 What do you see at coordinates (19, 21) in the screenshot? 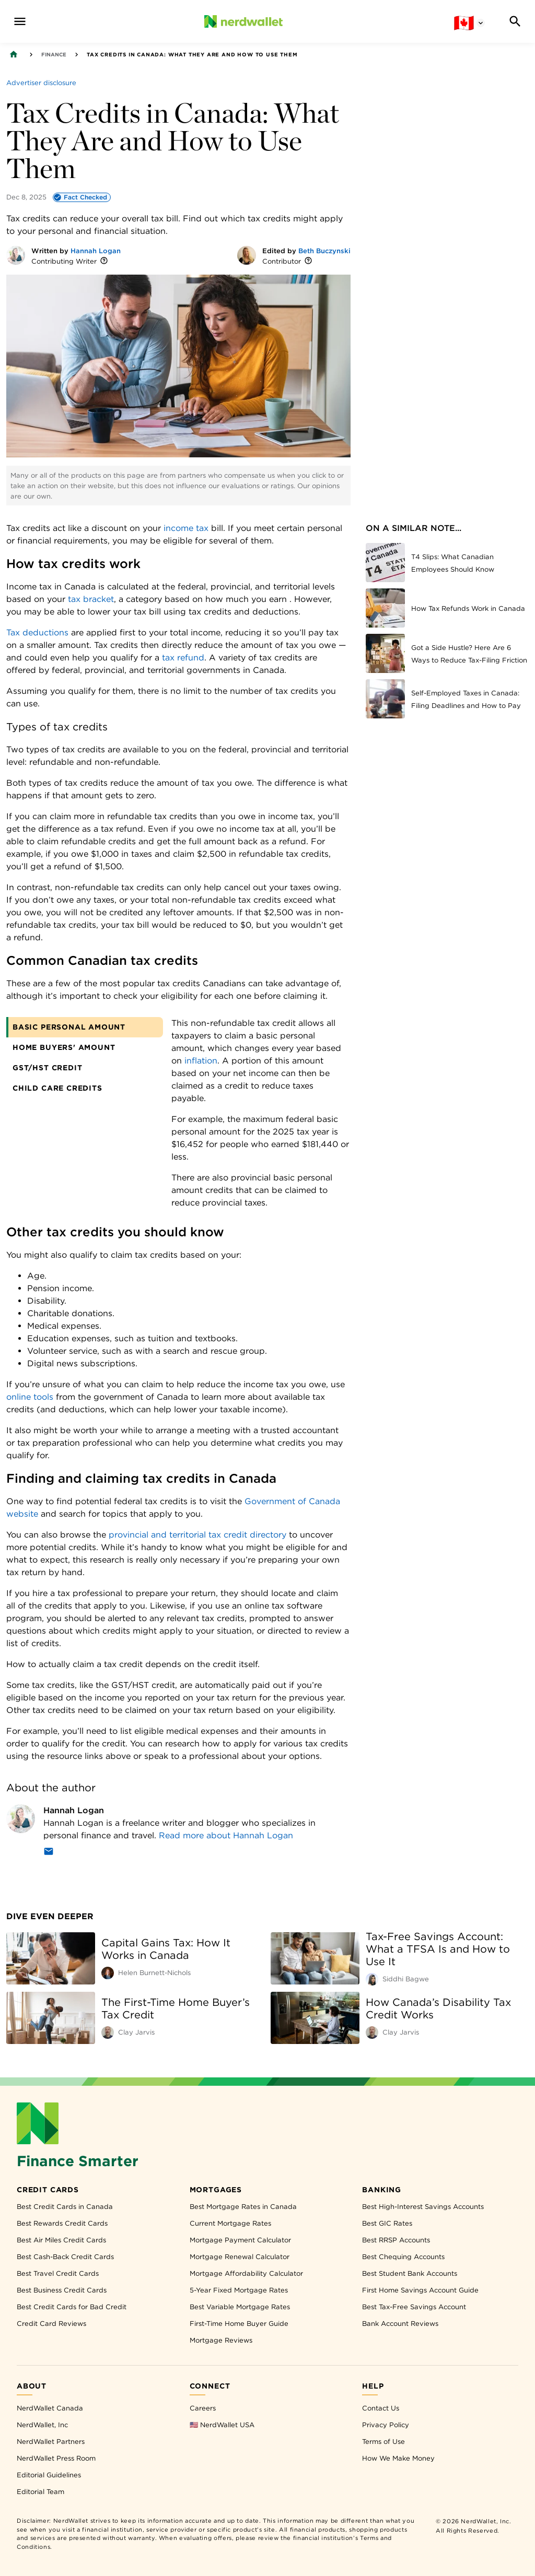
I see `[navigation menu]` at bounding box center [19, 21].